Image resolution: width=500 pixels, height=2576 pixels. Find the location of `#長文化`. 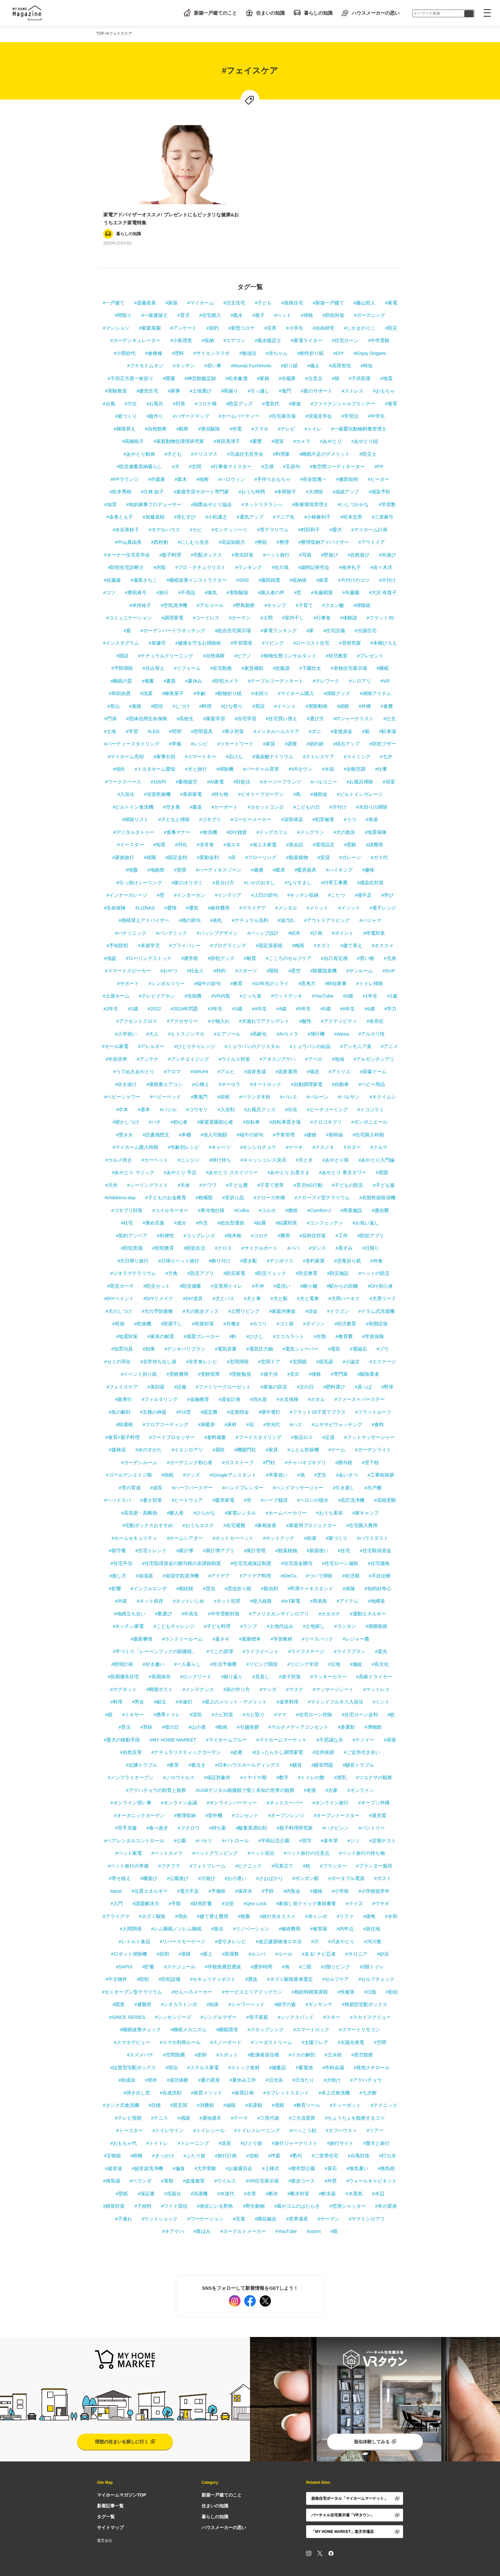

#長文化 is located at coordinates (380, 1643).